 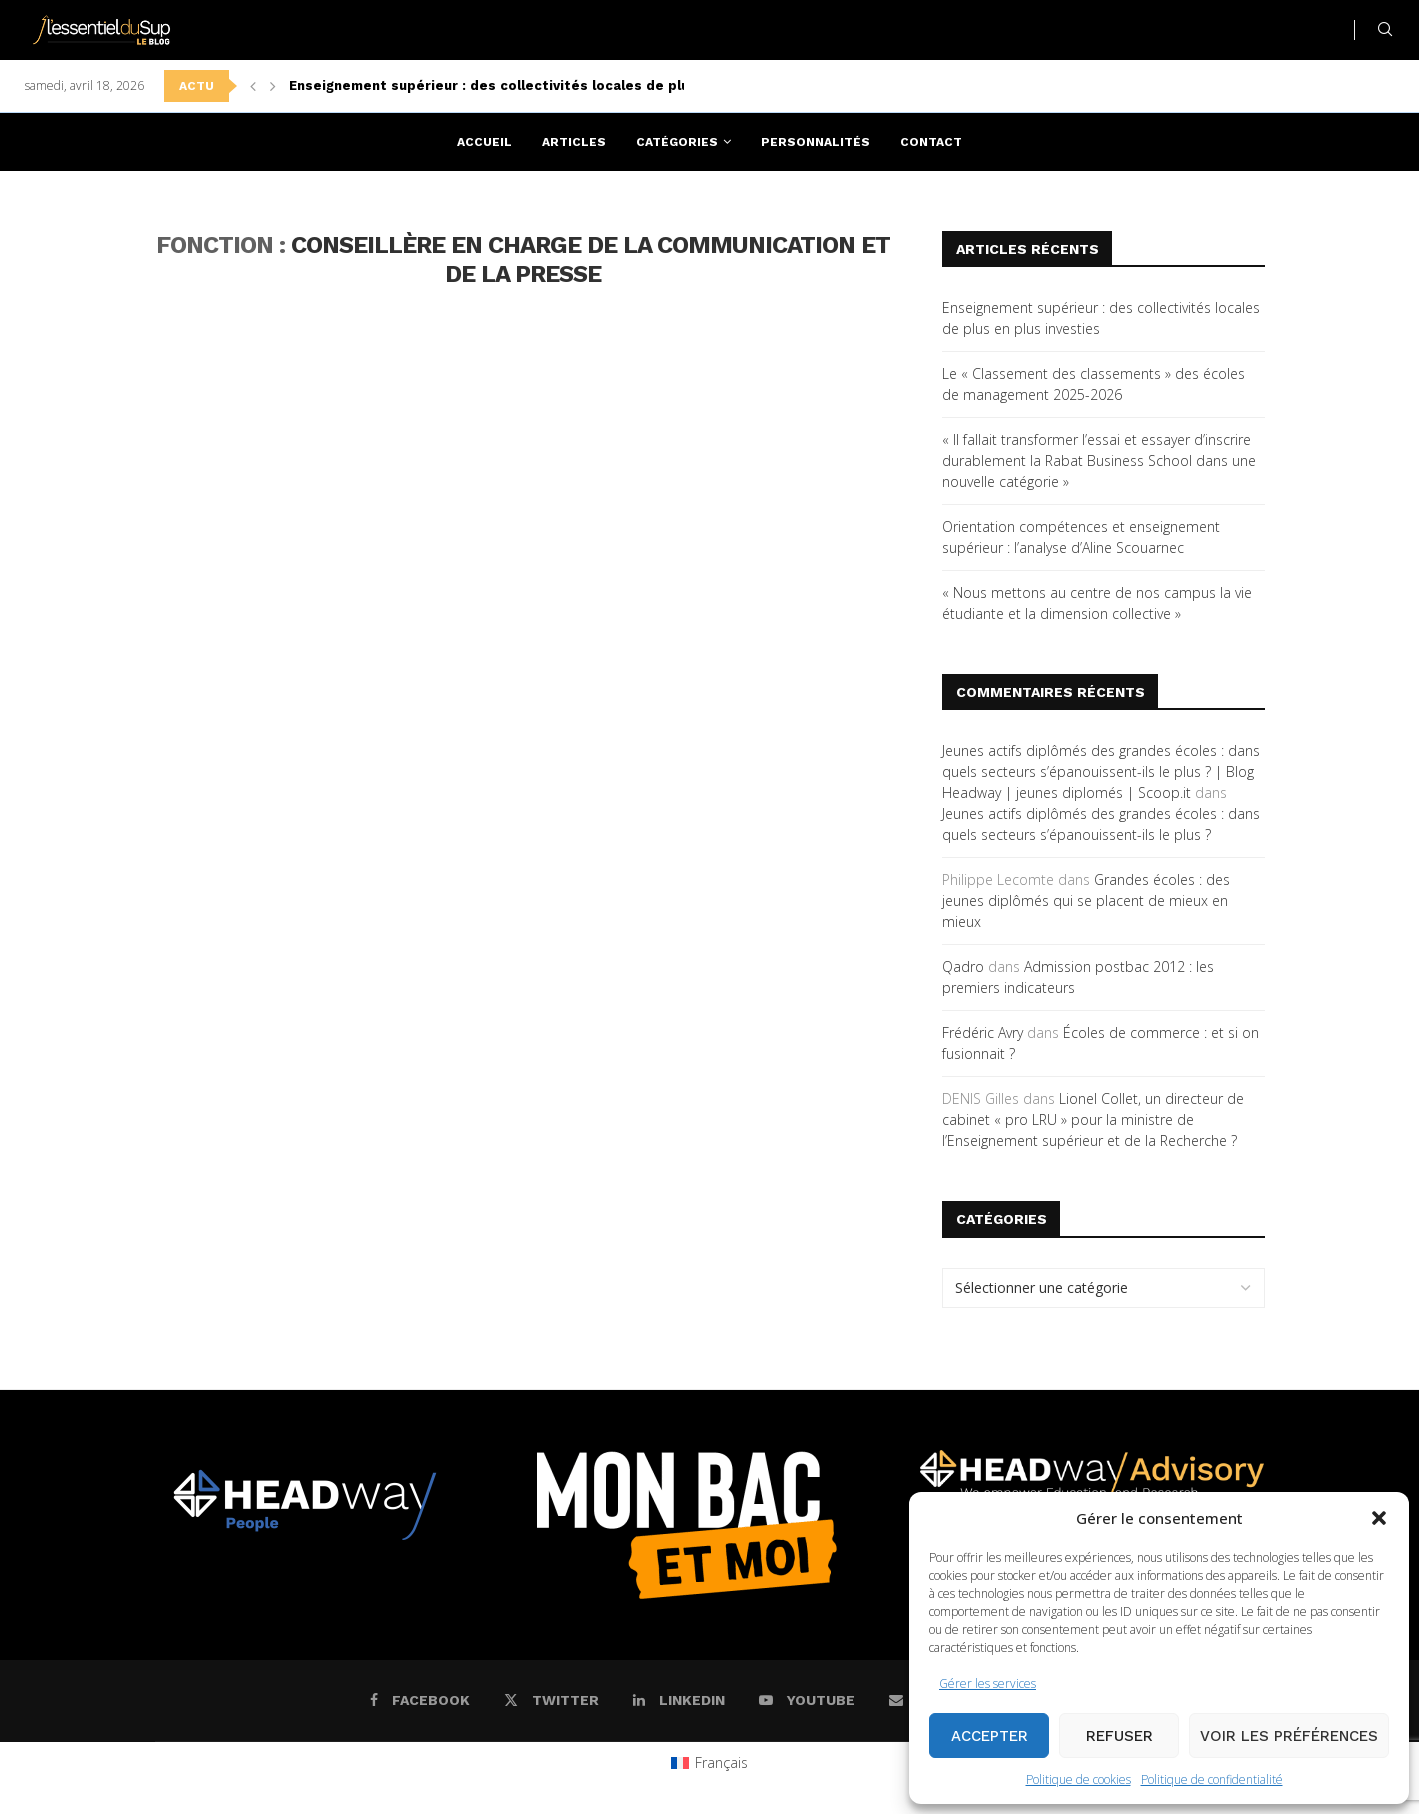 I want to click on [Twitter], so click(x=551, y=1700).